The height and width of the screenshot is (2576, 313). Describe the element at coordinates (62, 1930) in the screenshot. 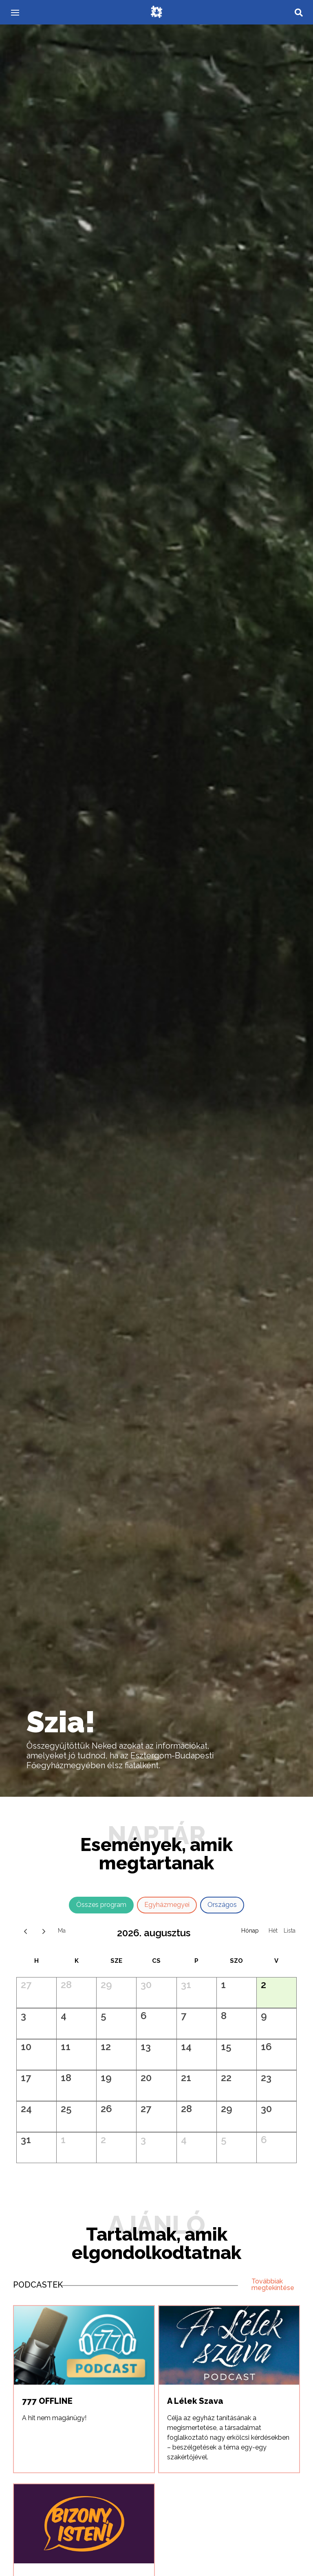

I see `ma` at that location.